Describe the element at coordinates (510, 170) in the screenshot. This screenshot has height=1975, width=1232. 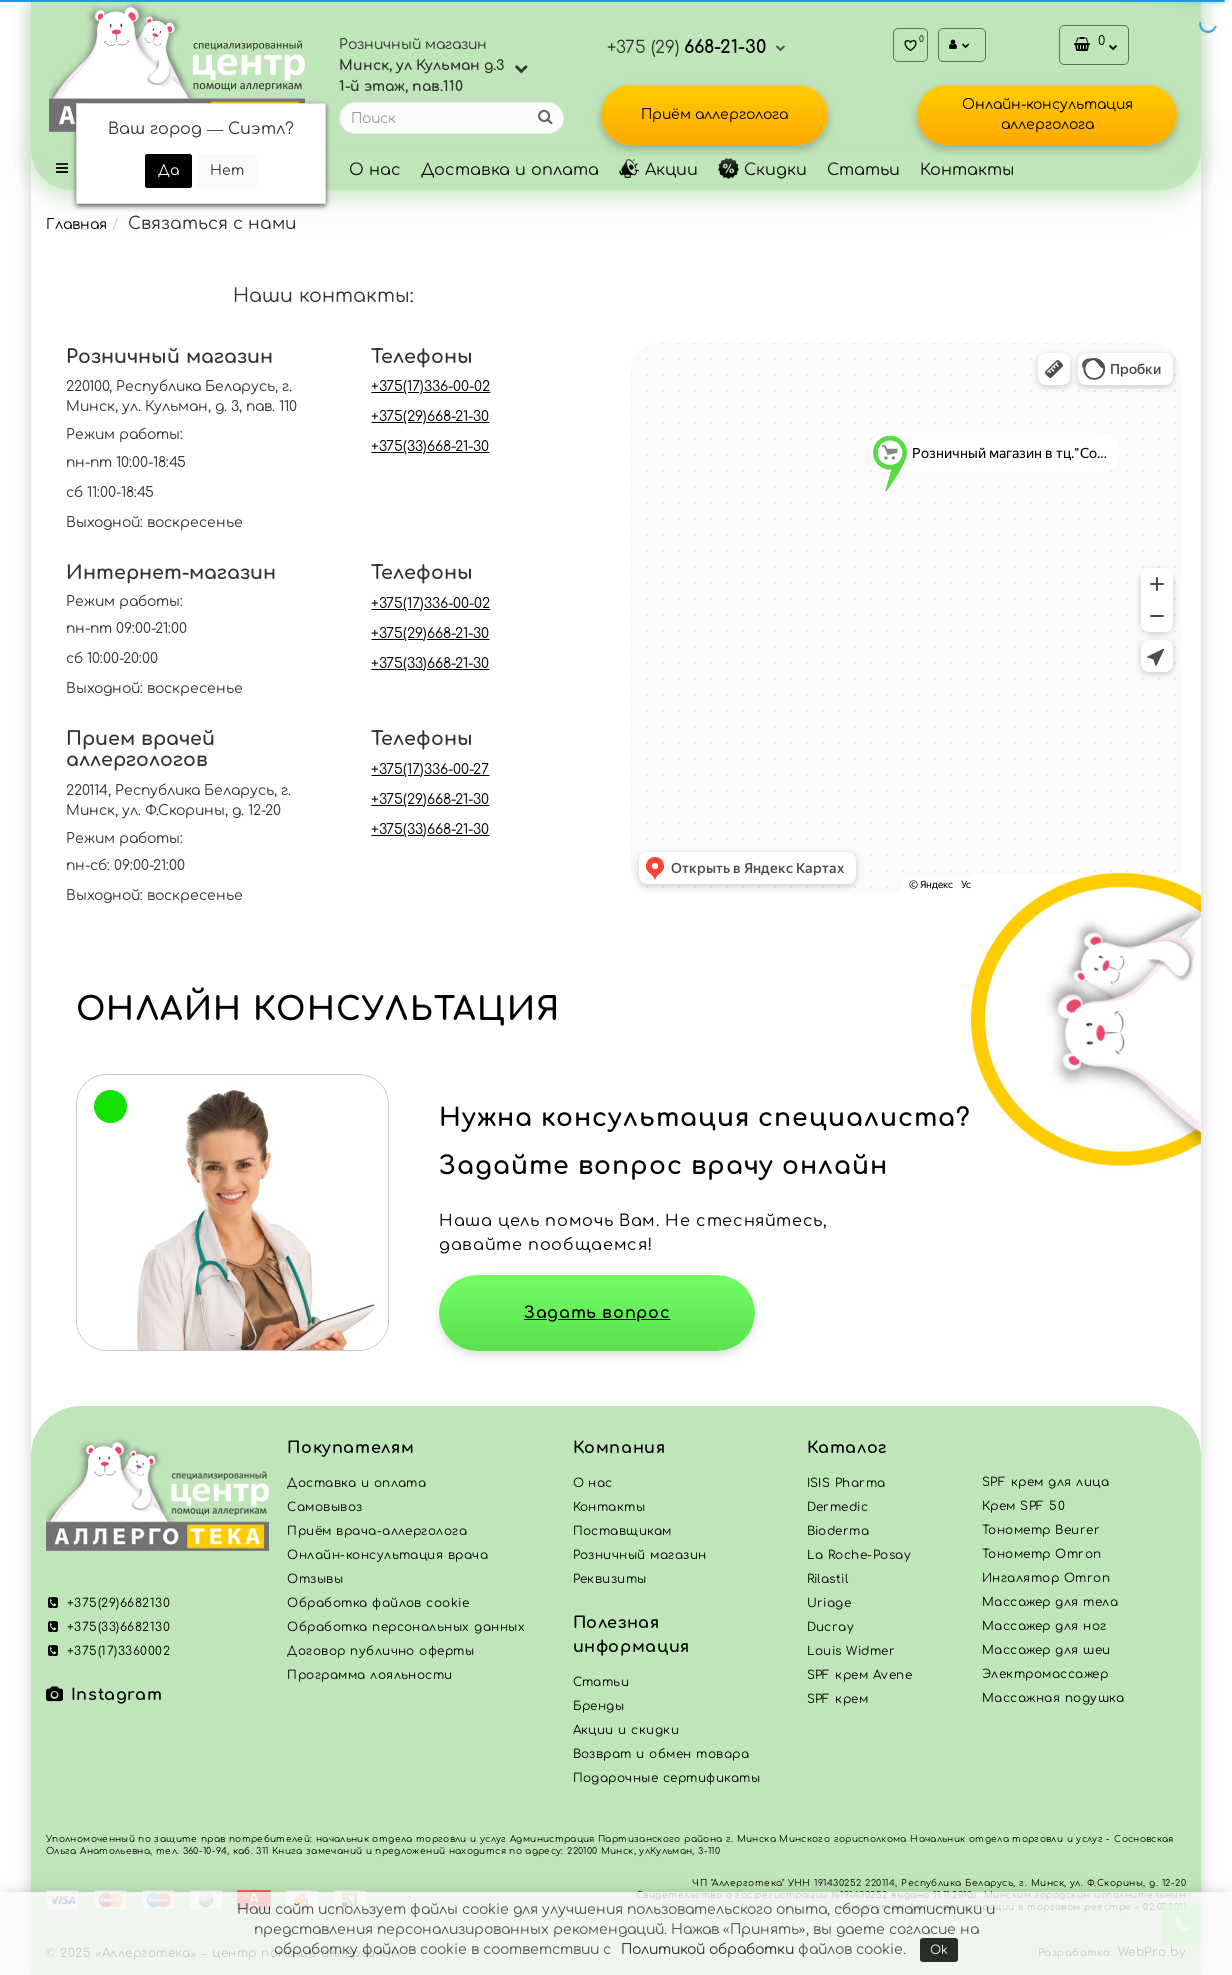
I see `Доставка и оплата` at that location.